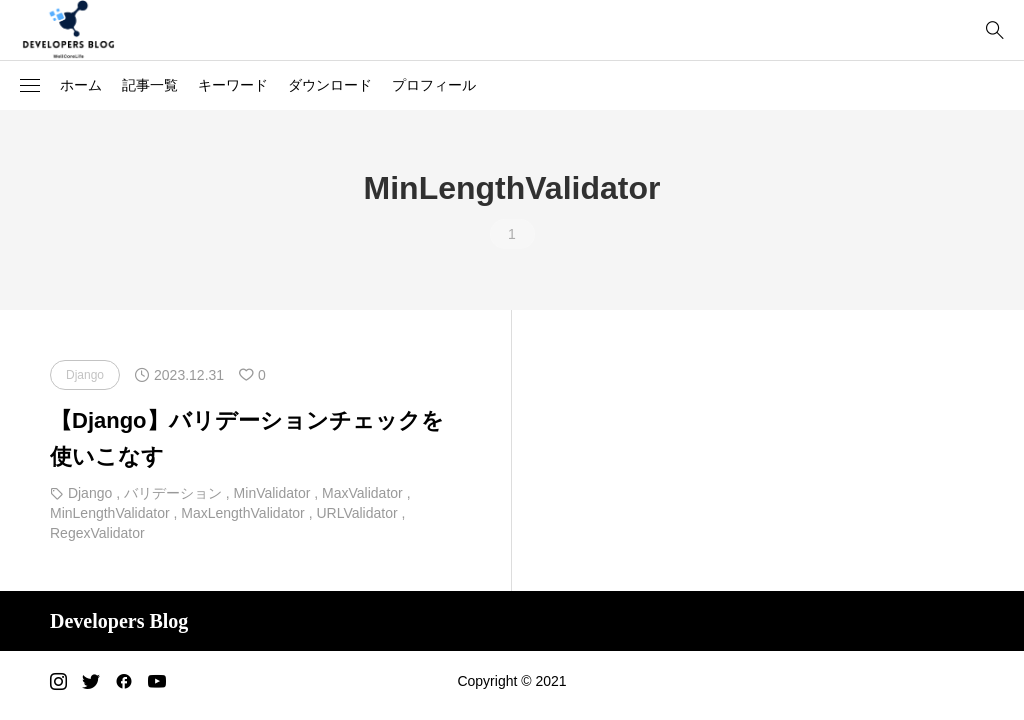  I want to click on ホーム, so click(81, 85).